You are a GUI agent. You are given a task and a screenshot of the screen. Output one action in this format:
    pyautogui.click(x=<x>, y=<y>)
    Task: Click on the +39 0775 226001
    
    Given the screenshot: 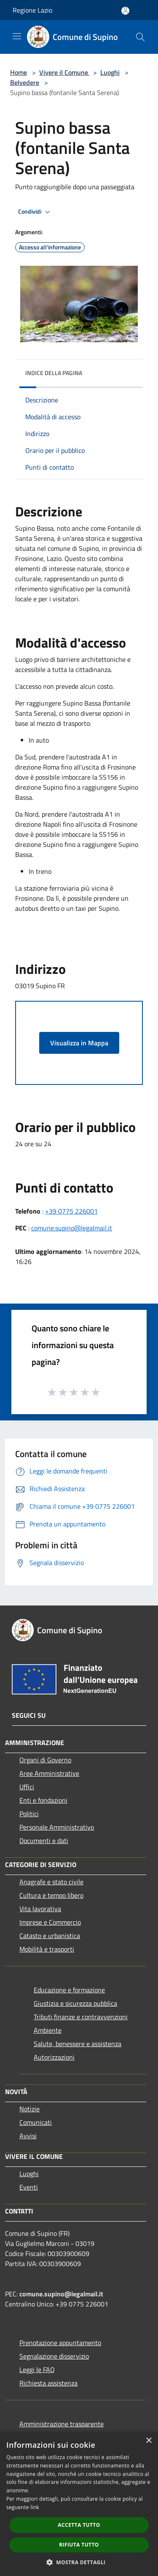 What is the action you would take?
    pyautogui.click(x=71, y=1211)
    